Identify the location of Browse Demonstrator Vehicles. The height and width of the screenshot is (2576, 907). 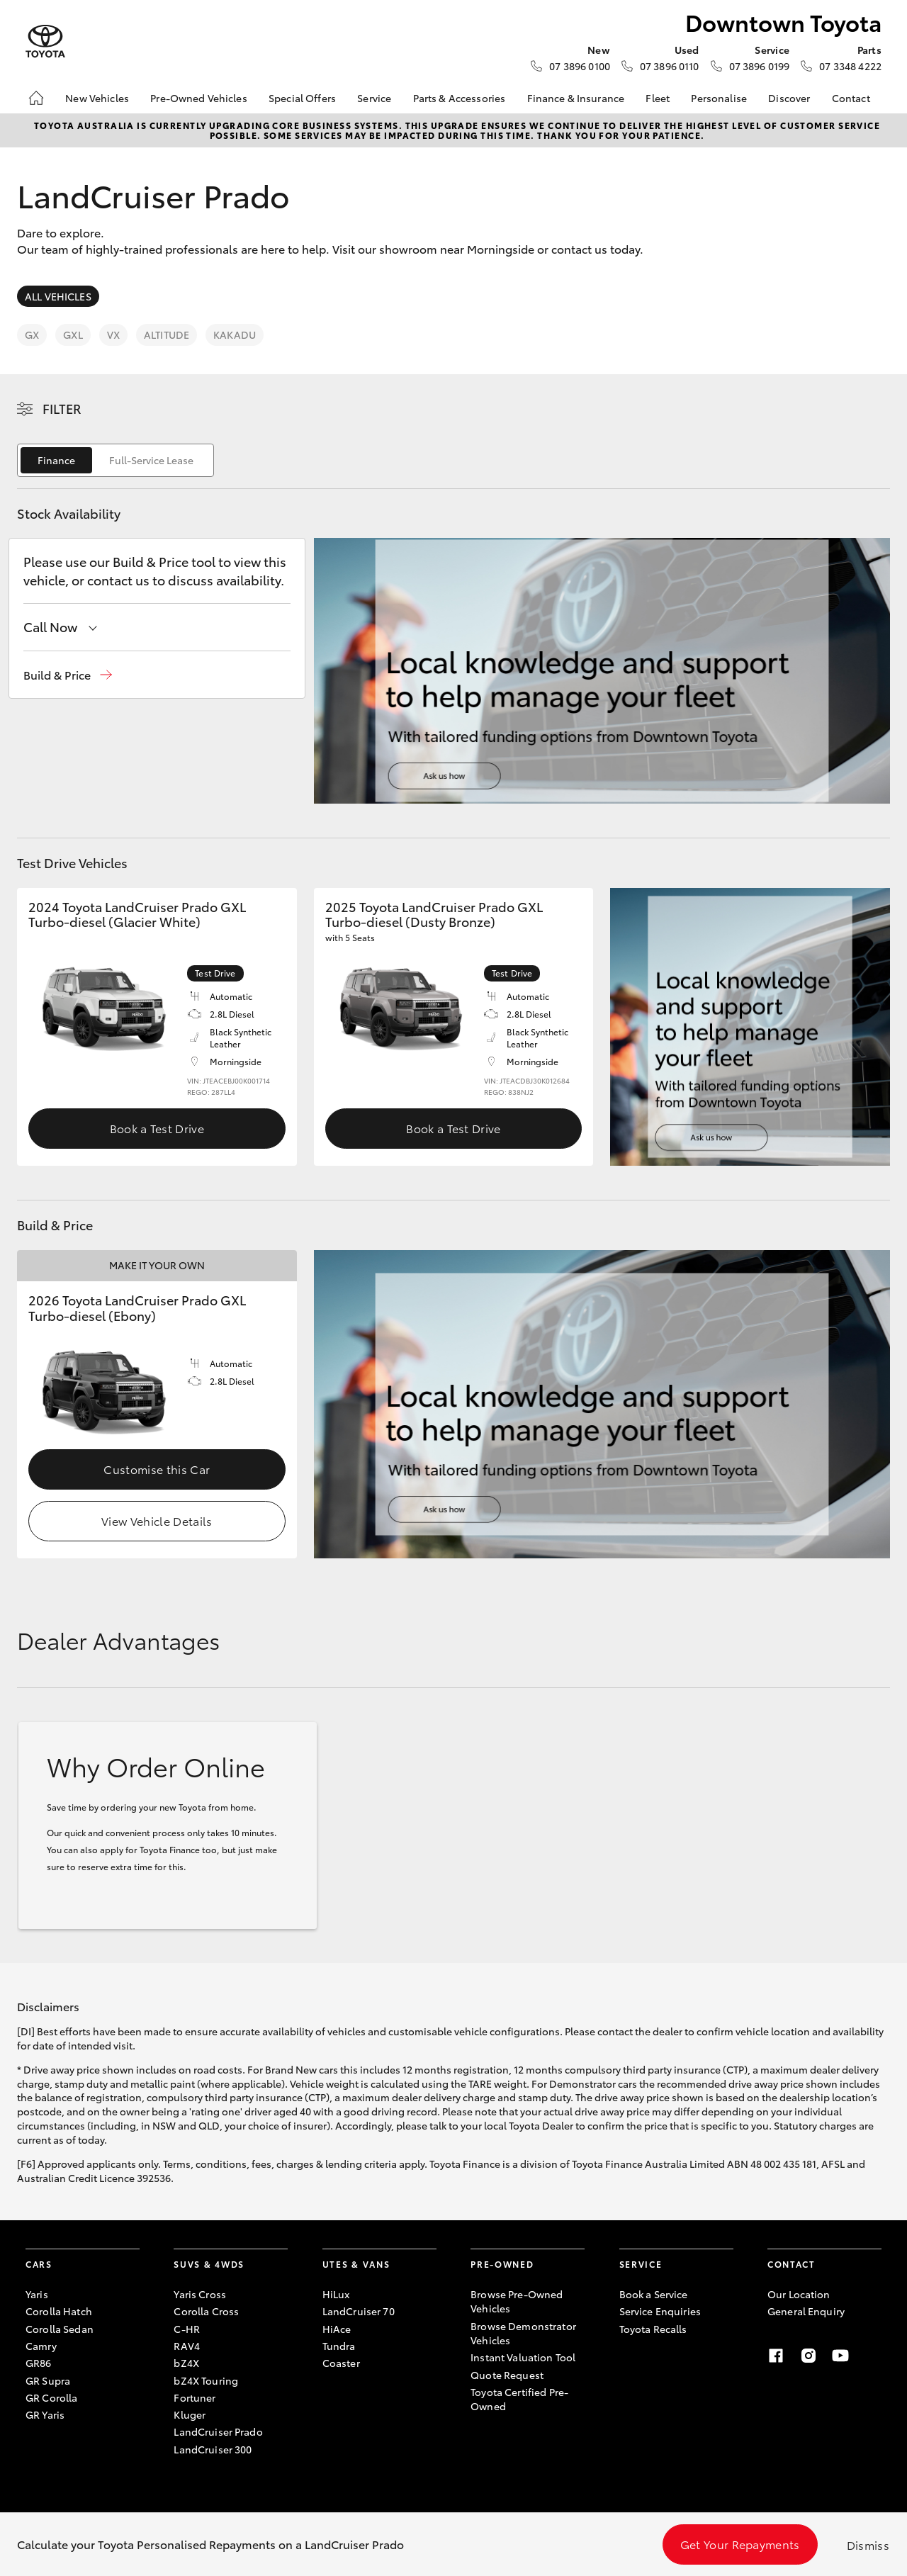
(523, 2333).